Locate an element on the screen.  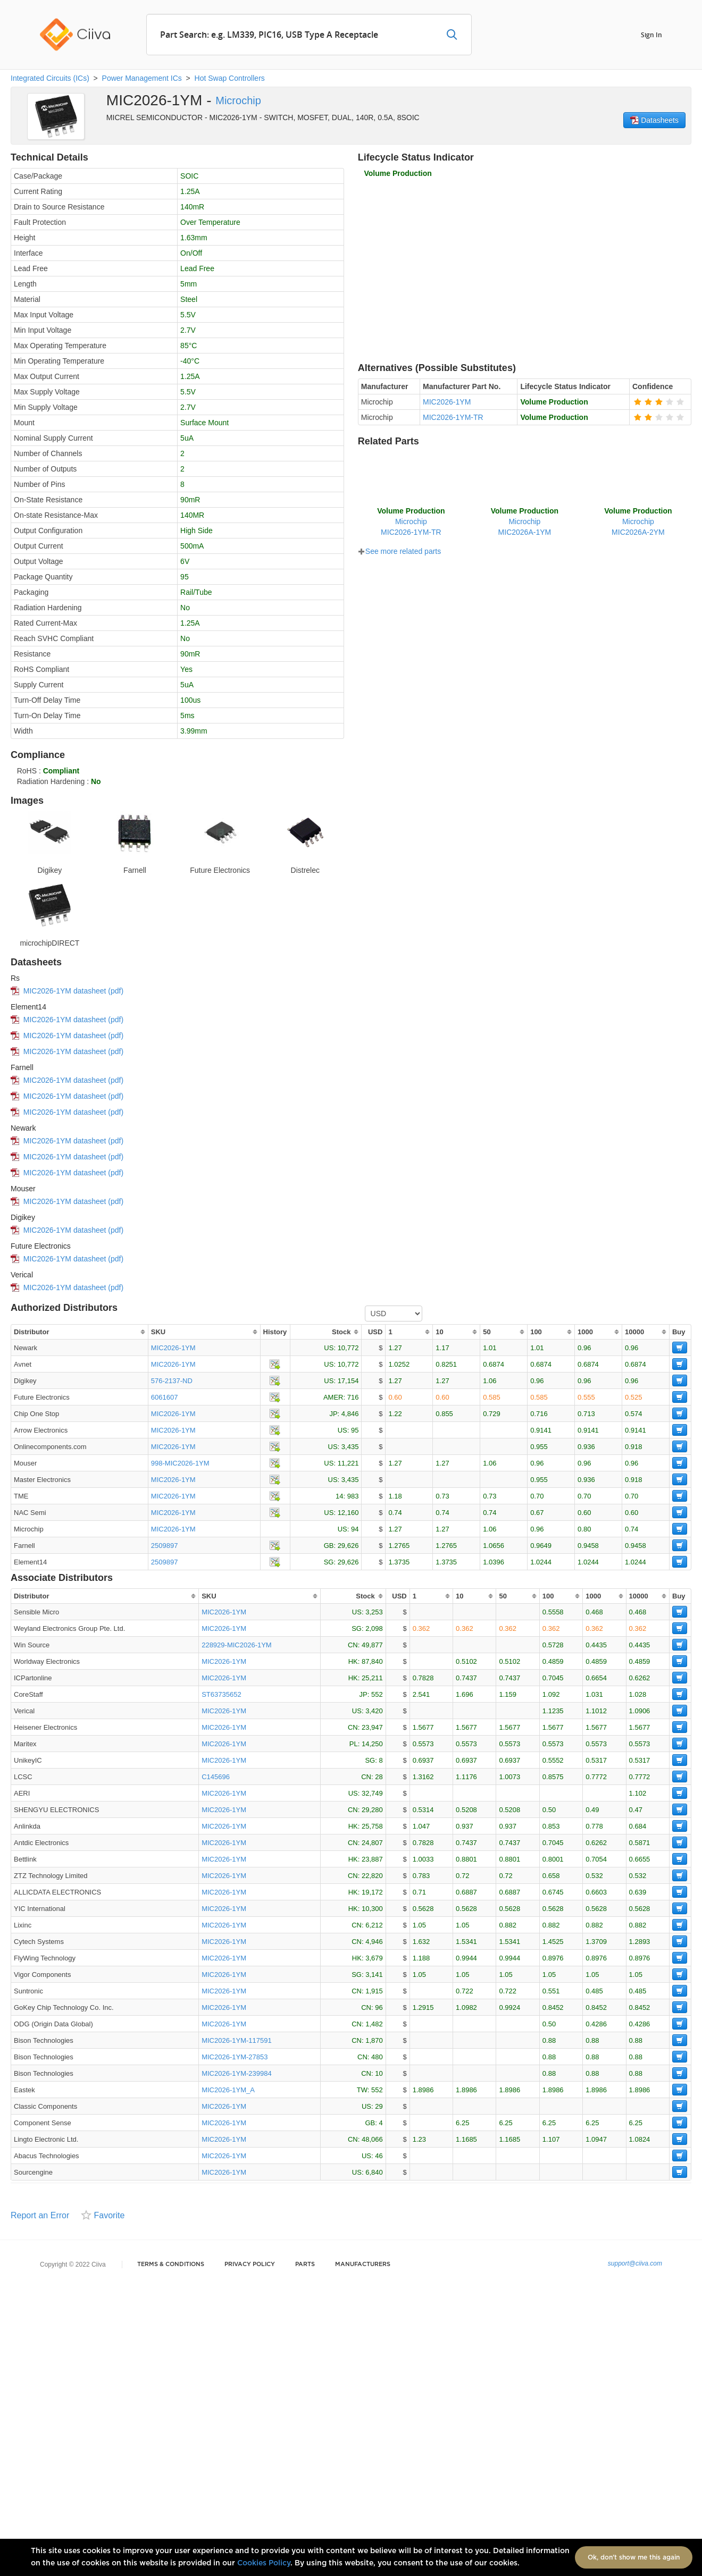
ST63735652 is located at coordinates (221, 1694).